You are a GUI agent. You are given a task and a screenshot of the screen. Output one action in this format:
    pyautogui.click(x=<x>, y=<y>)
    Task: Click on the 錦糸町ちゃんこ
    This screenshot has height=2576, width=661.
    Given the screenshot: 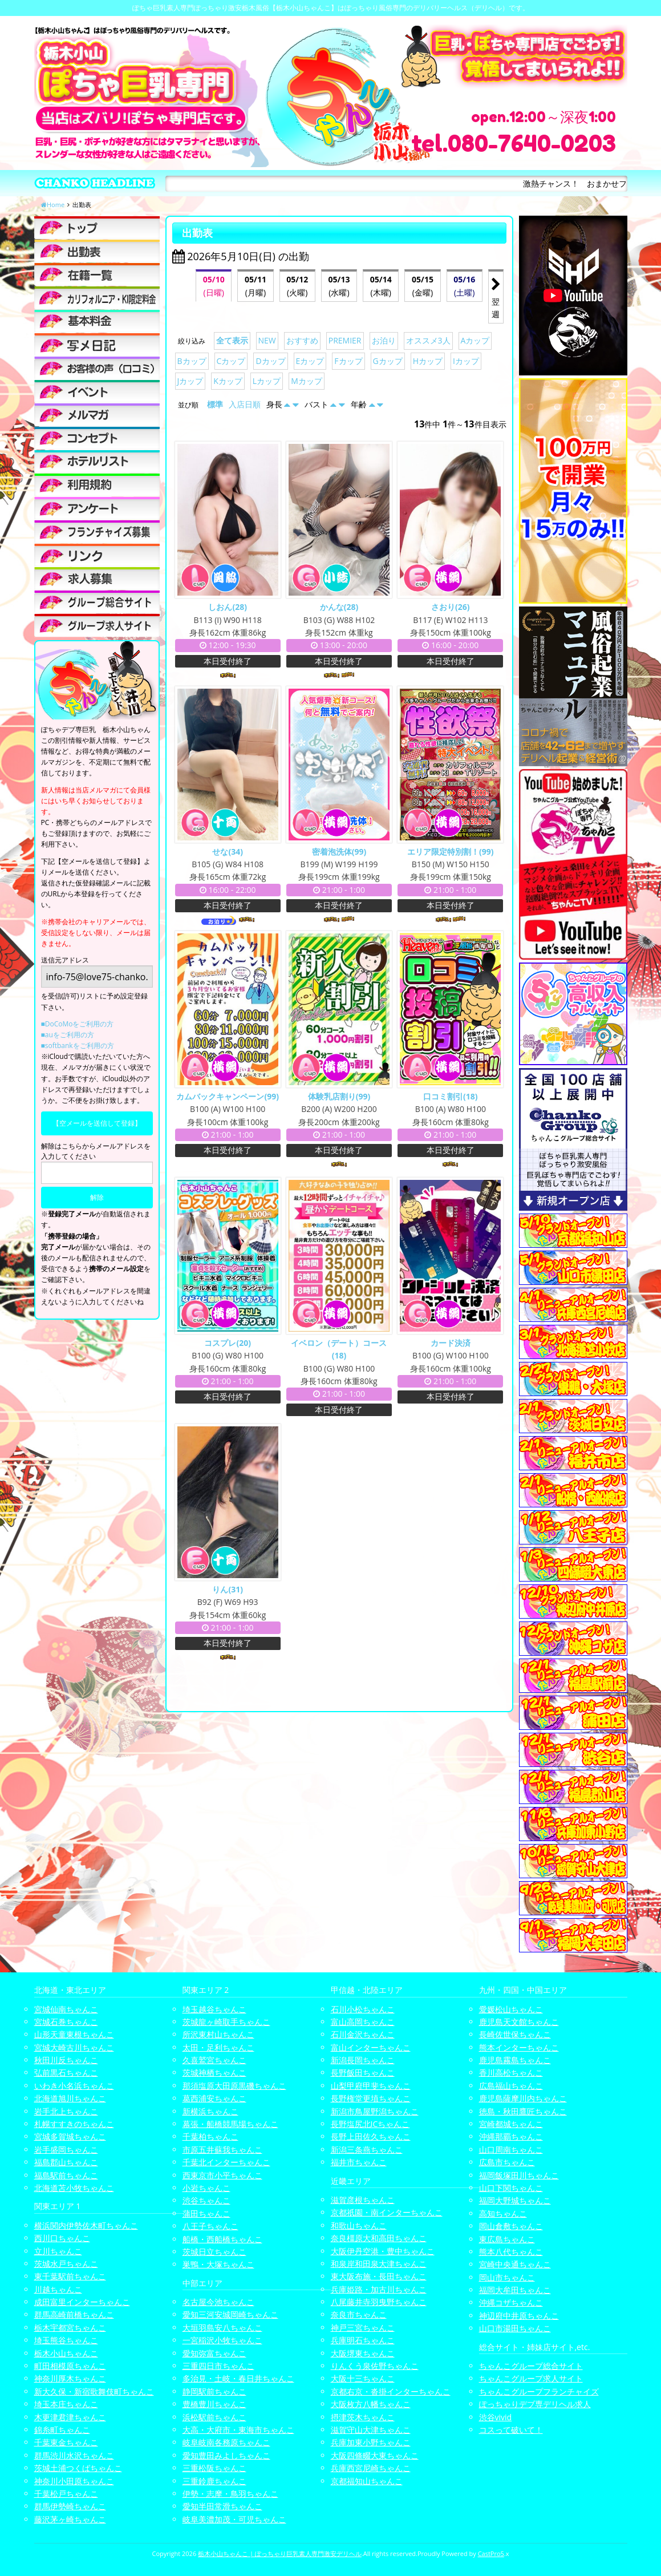 What is the action you would take?
    pyautogui.click(x=62, y=2429)
    